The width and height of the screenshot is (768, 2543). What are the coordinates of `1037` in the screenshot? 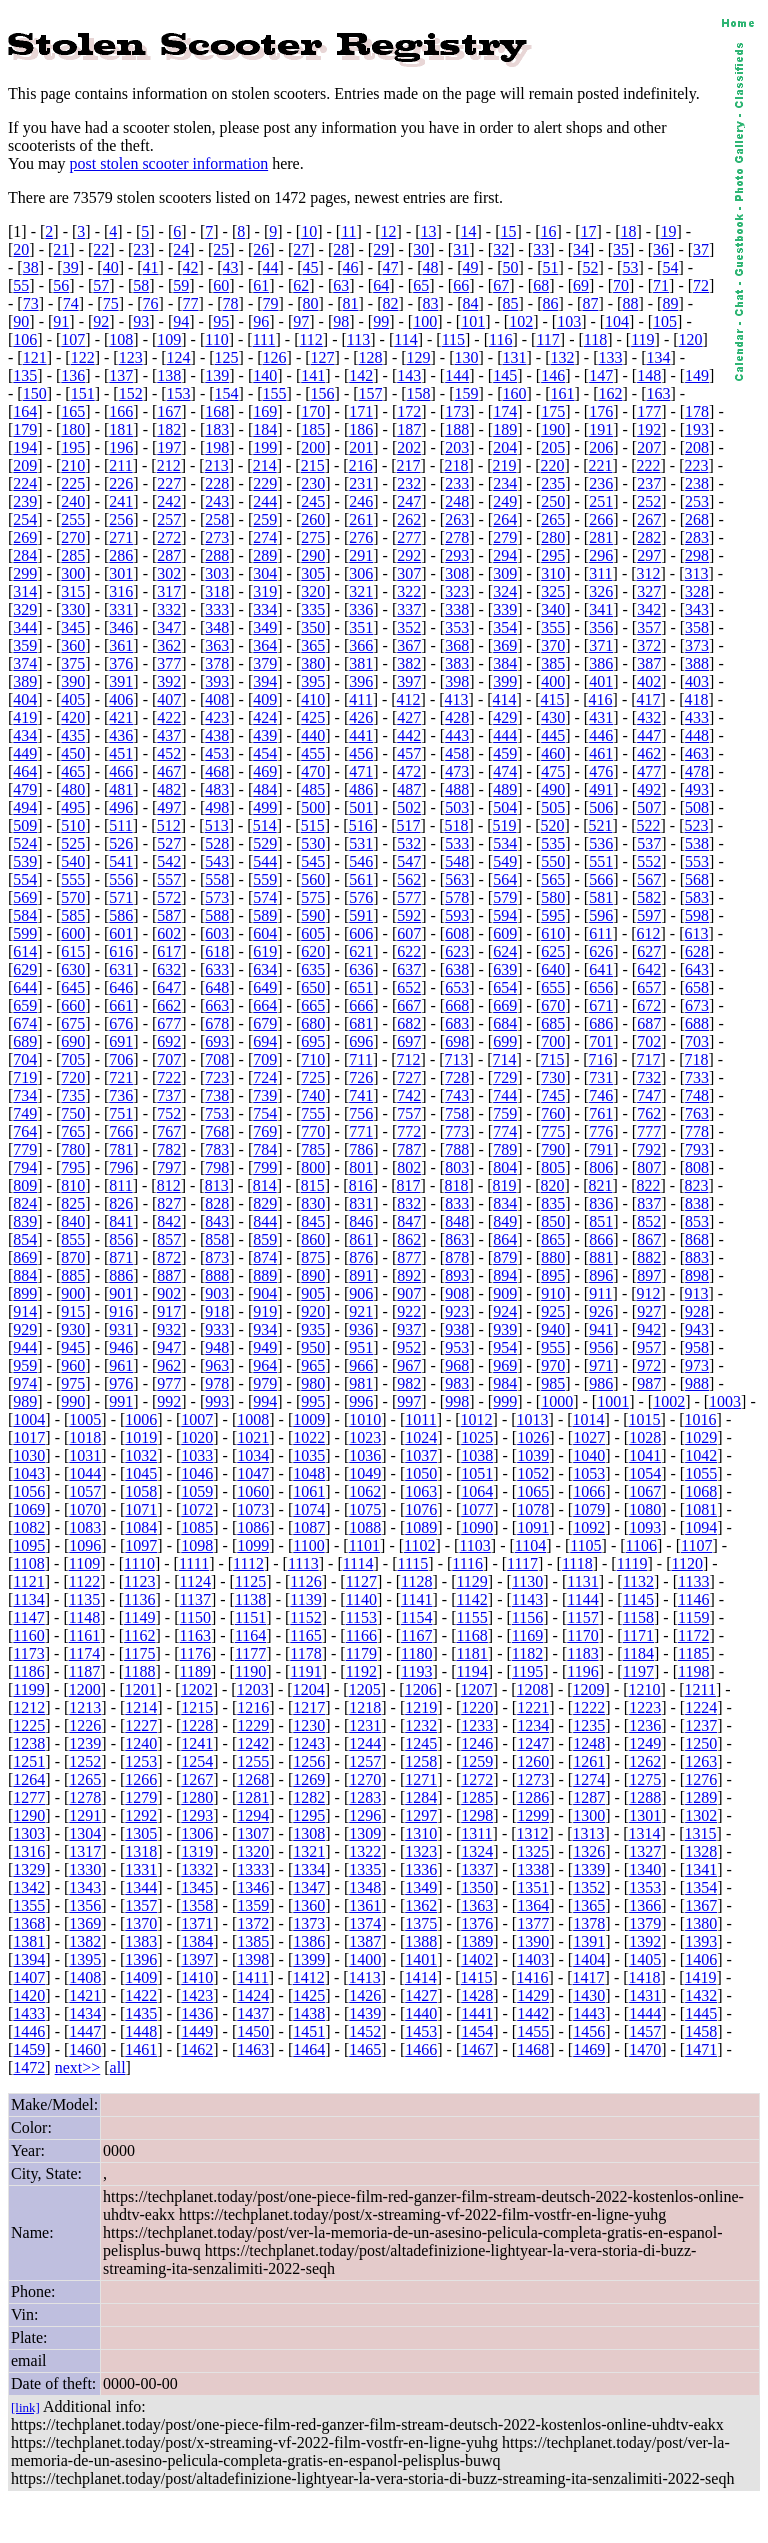 It's located at (421, 1455).